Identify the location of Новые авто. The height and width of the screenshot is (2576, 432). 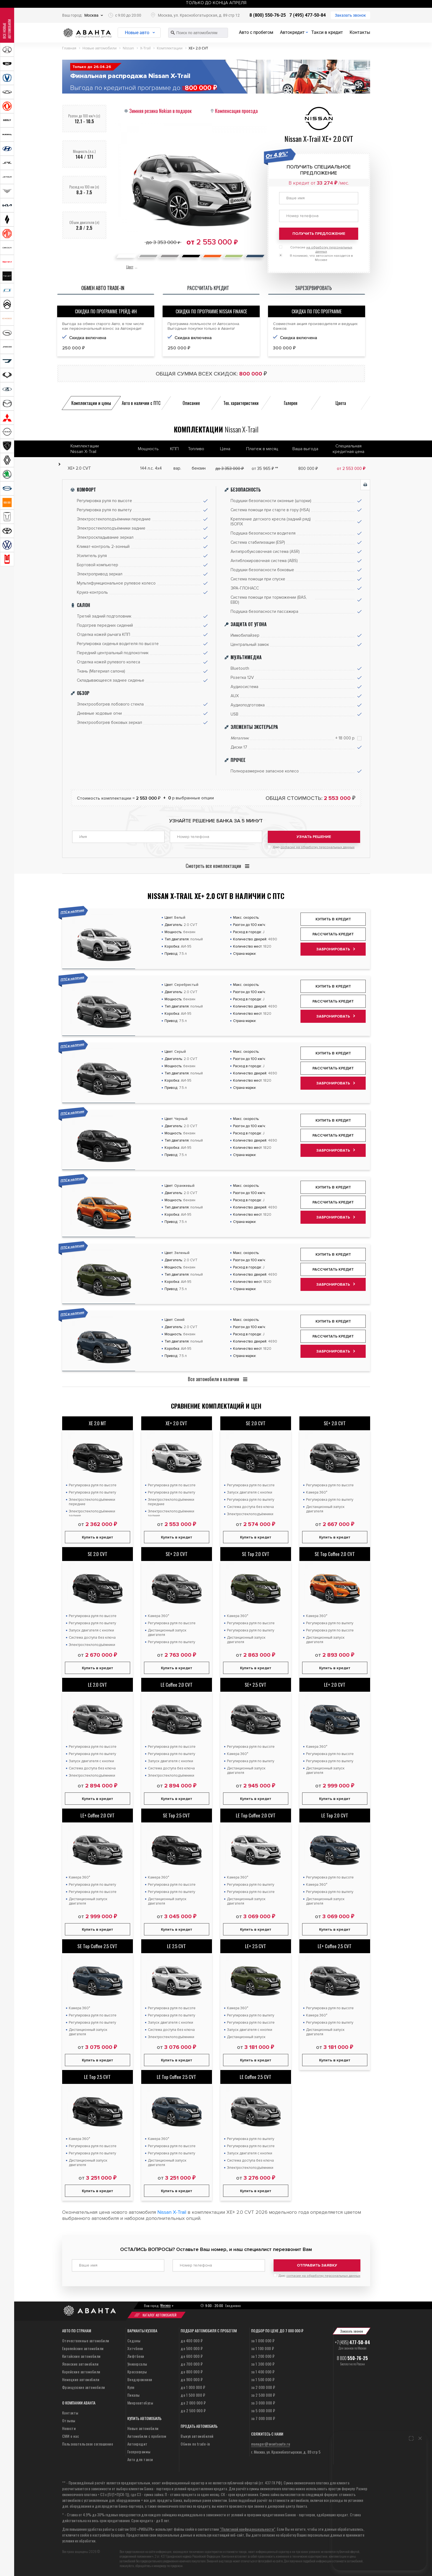
(137, 32).